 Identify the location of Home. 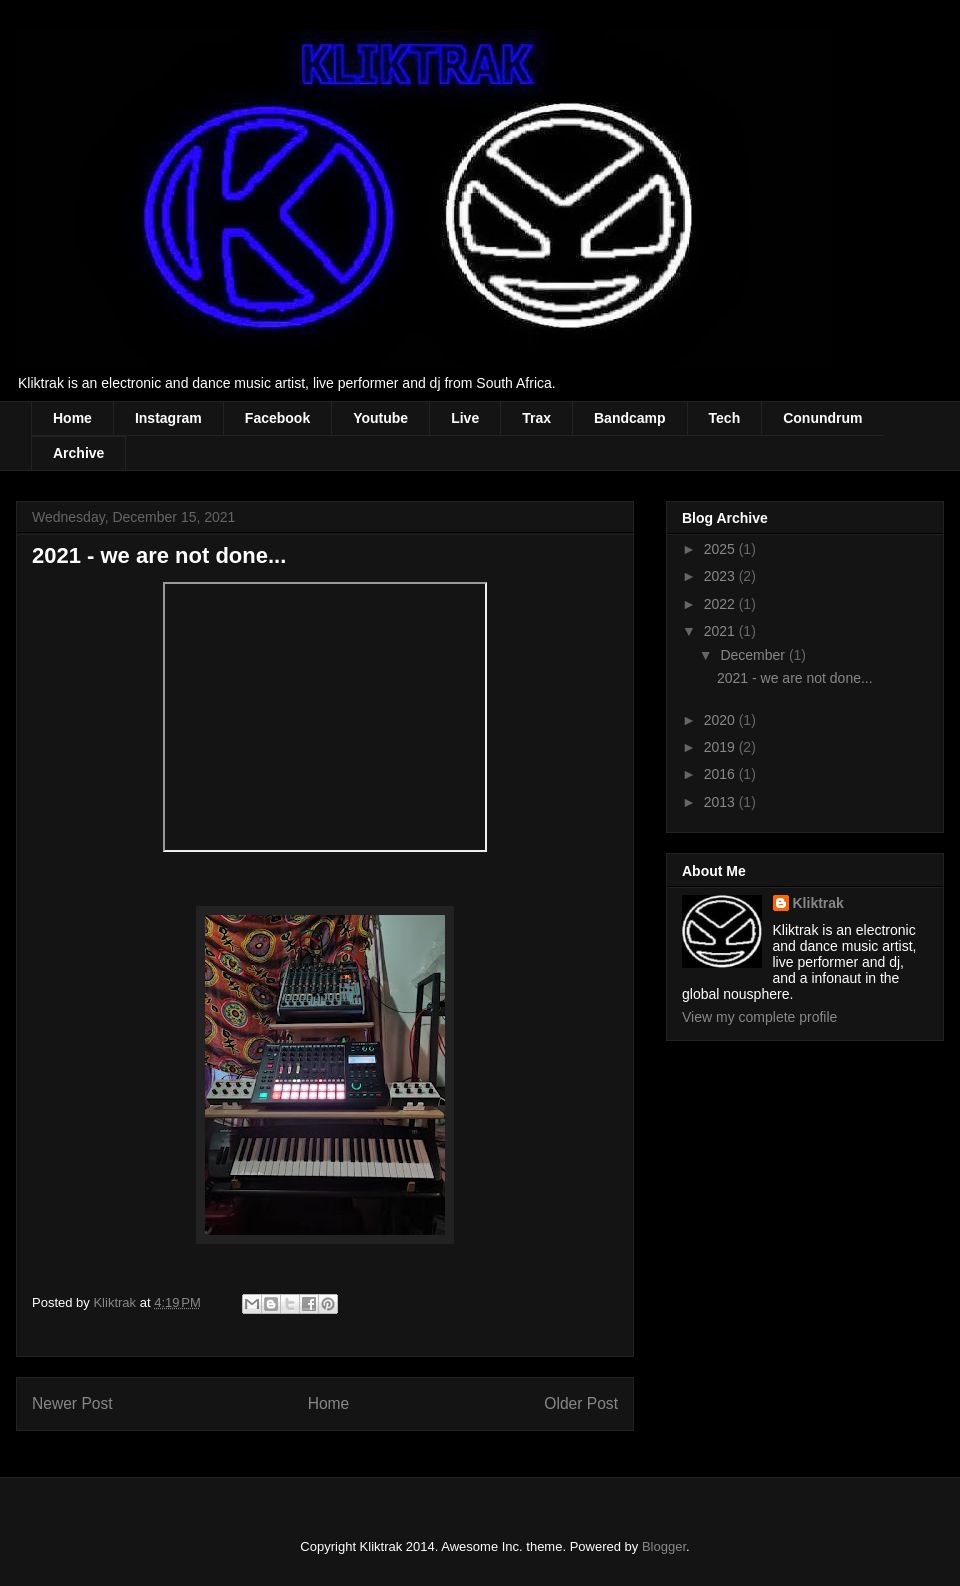
(72, 418).